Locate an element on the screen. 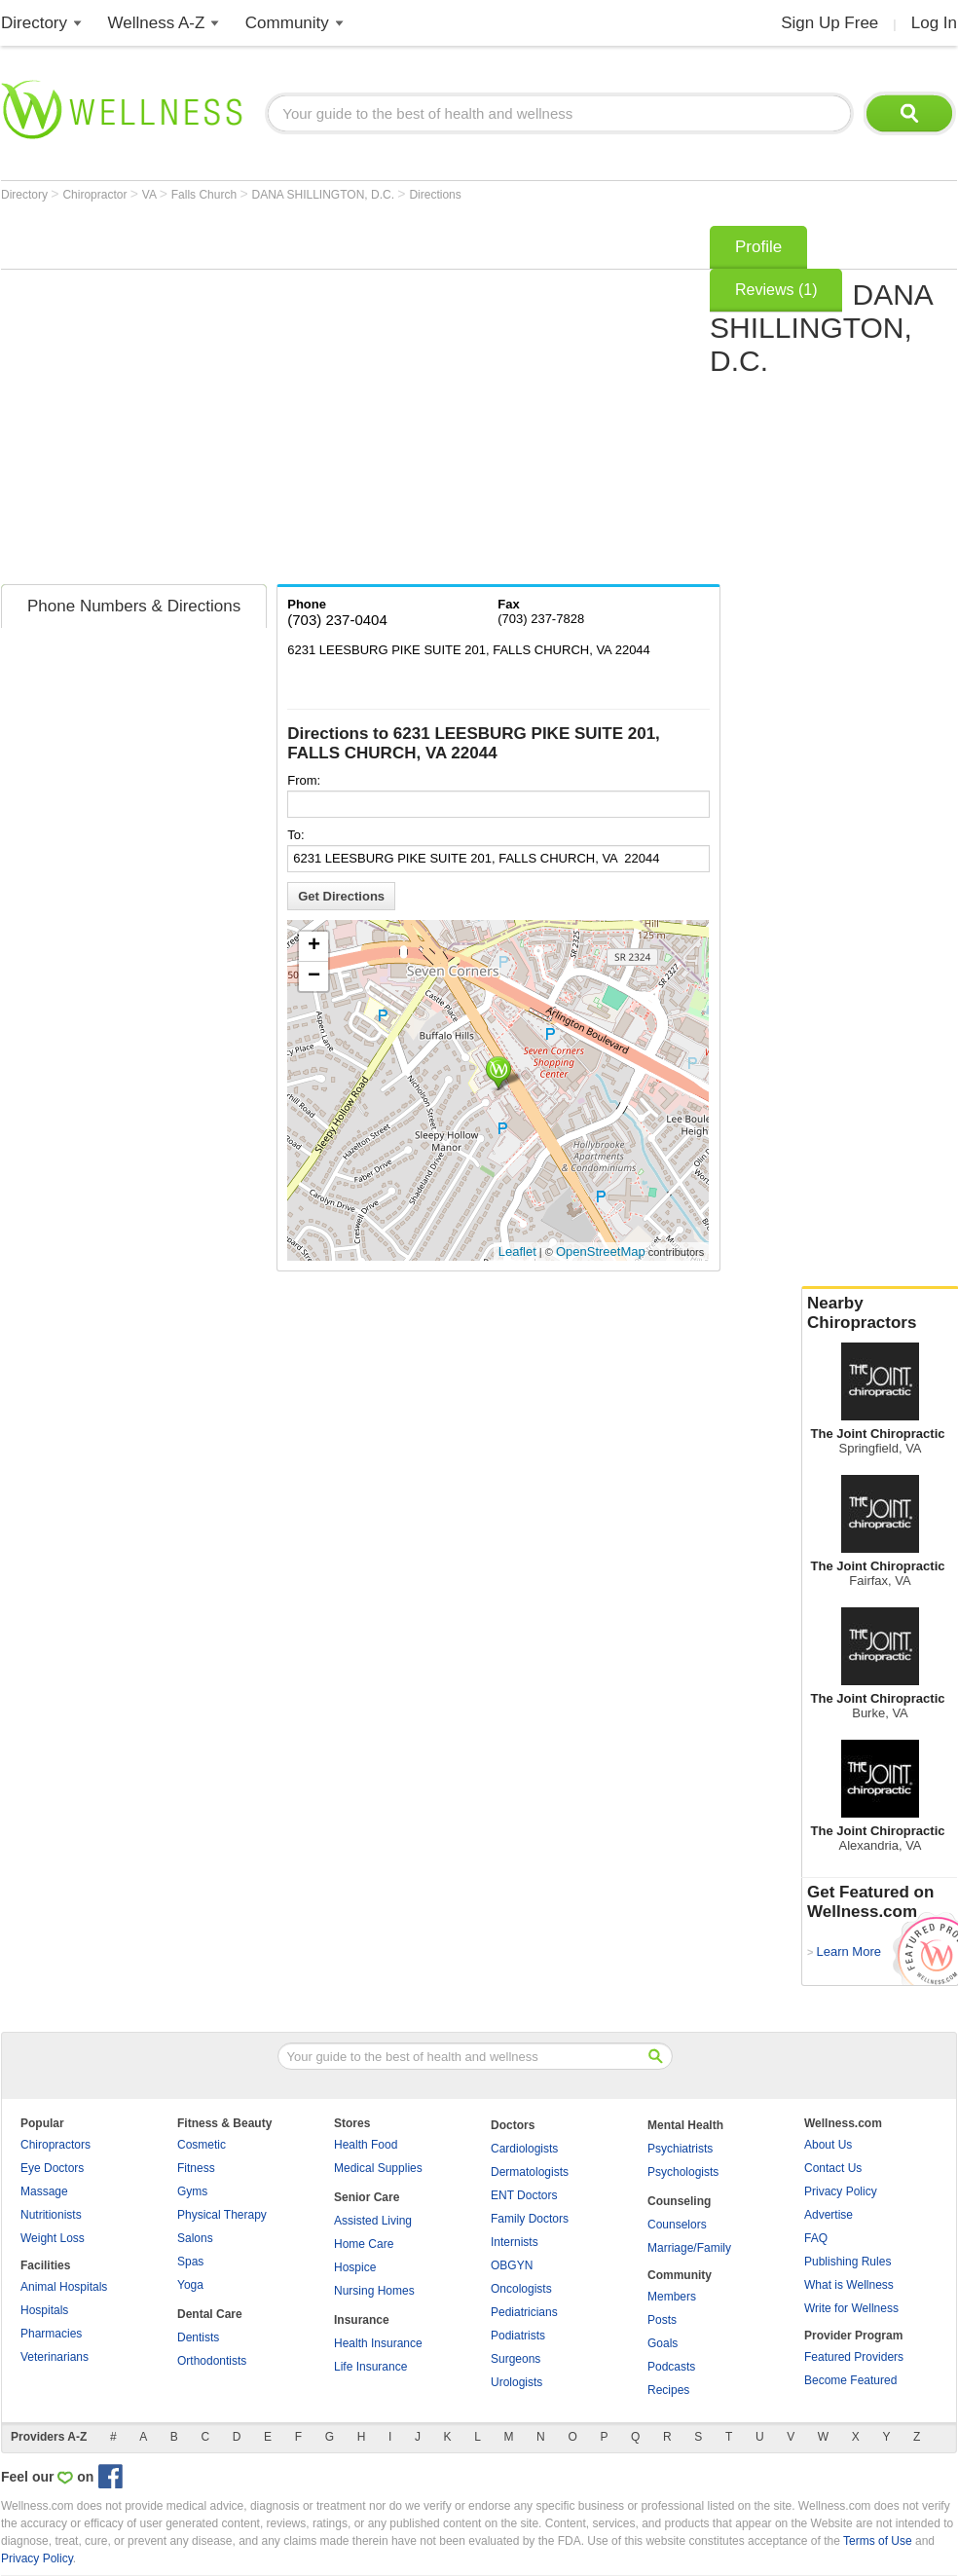 Image resolution: width=958 pixels, height=2576 pixels. Health Food is located at coordinates (365, 2145).